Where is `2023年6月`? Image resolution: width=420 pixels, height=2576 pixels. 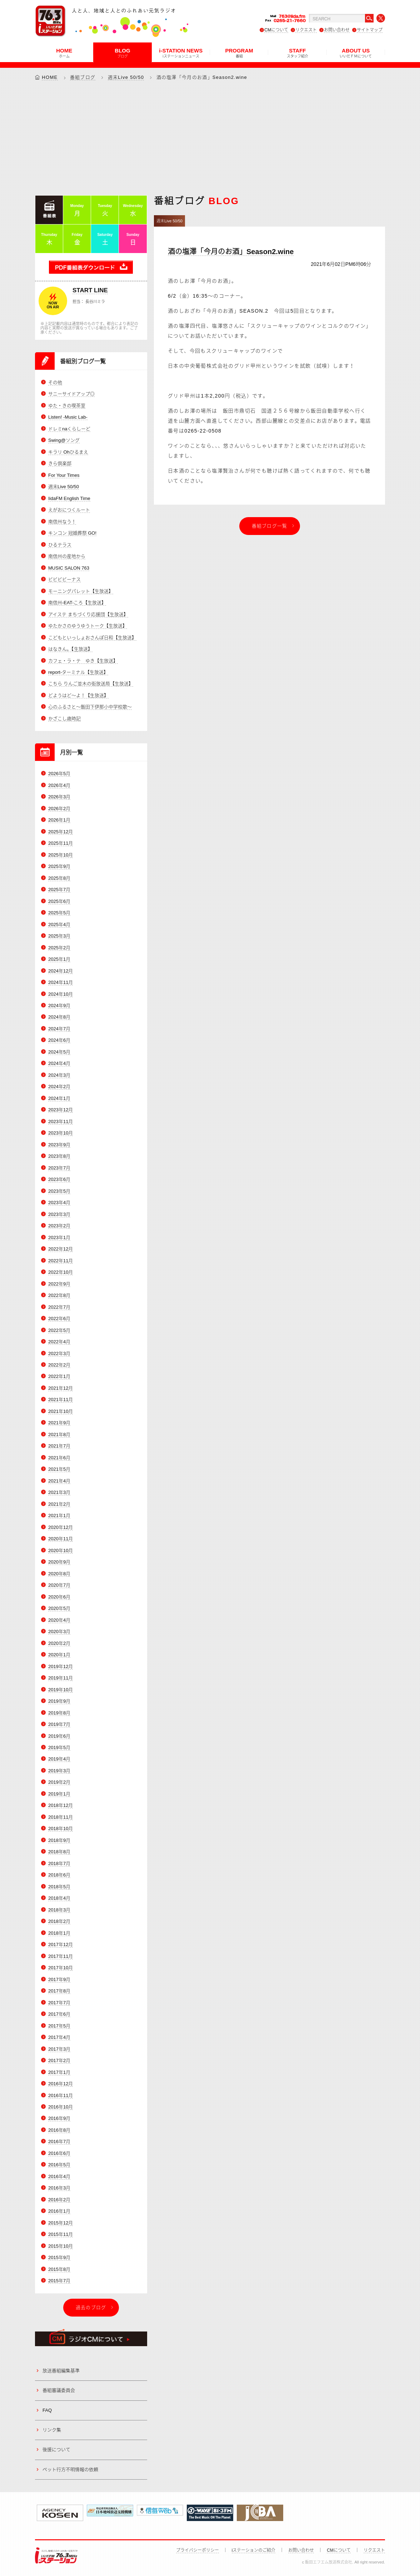
2023年6月 is located at coordinates (59, 1179).